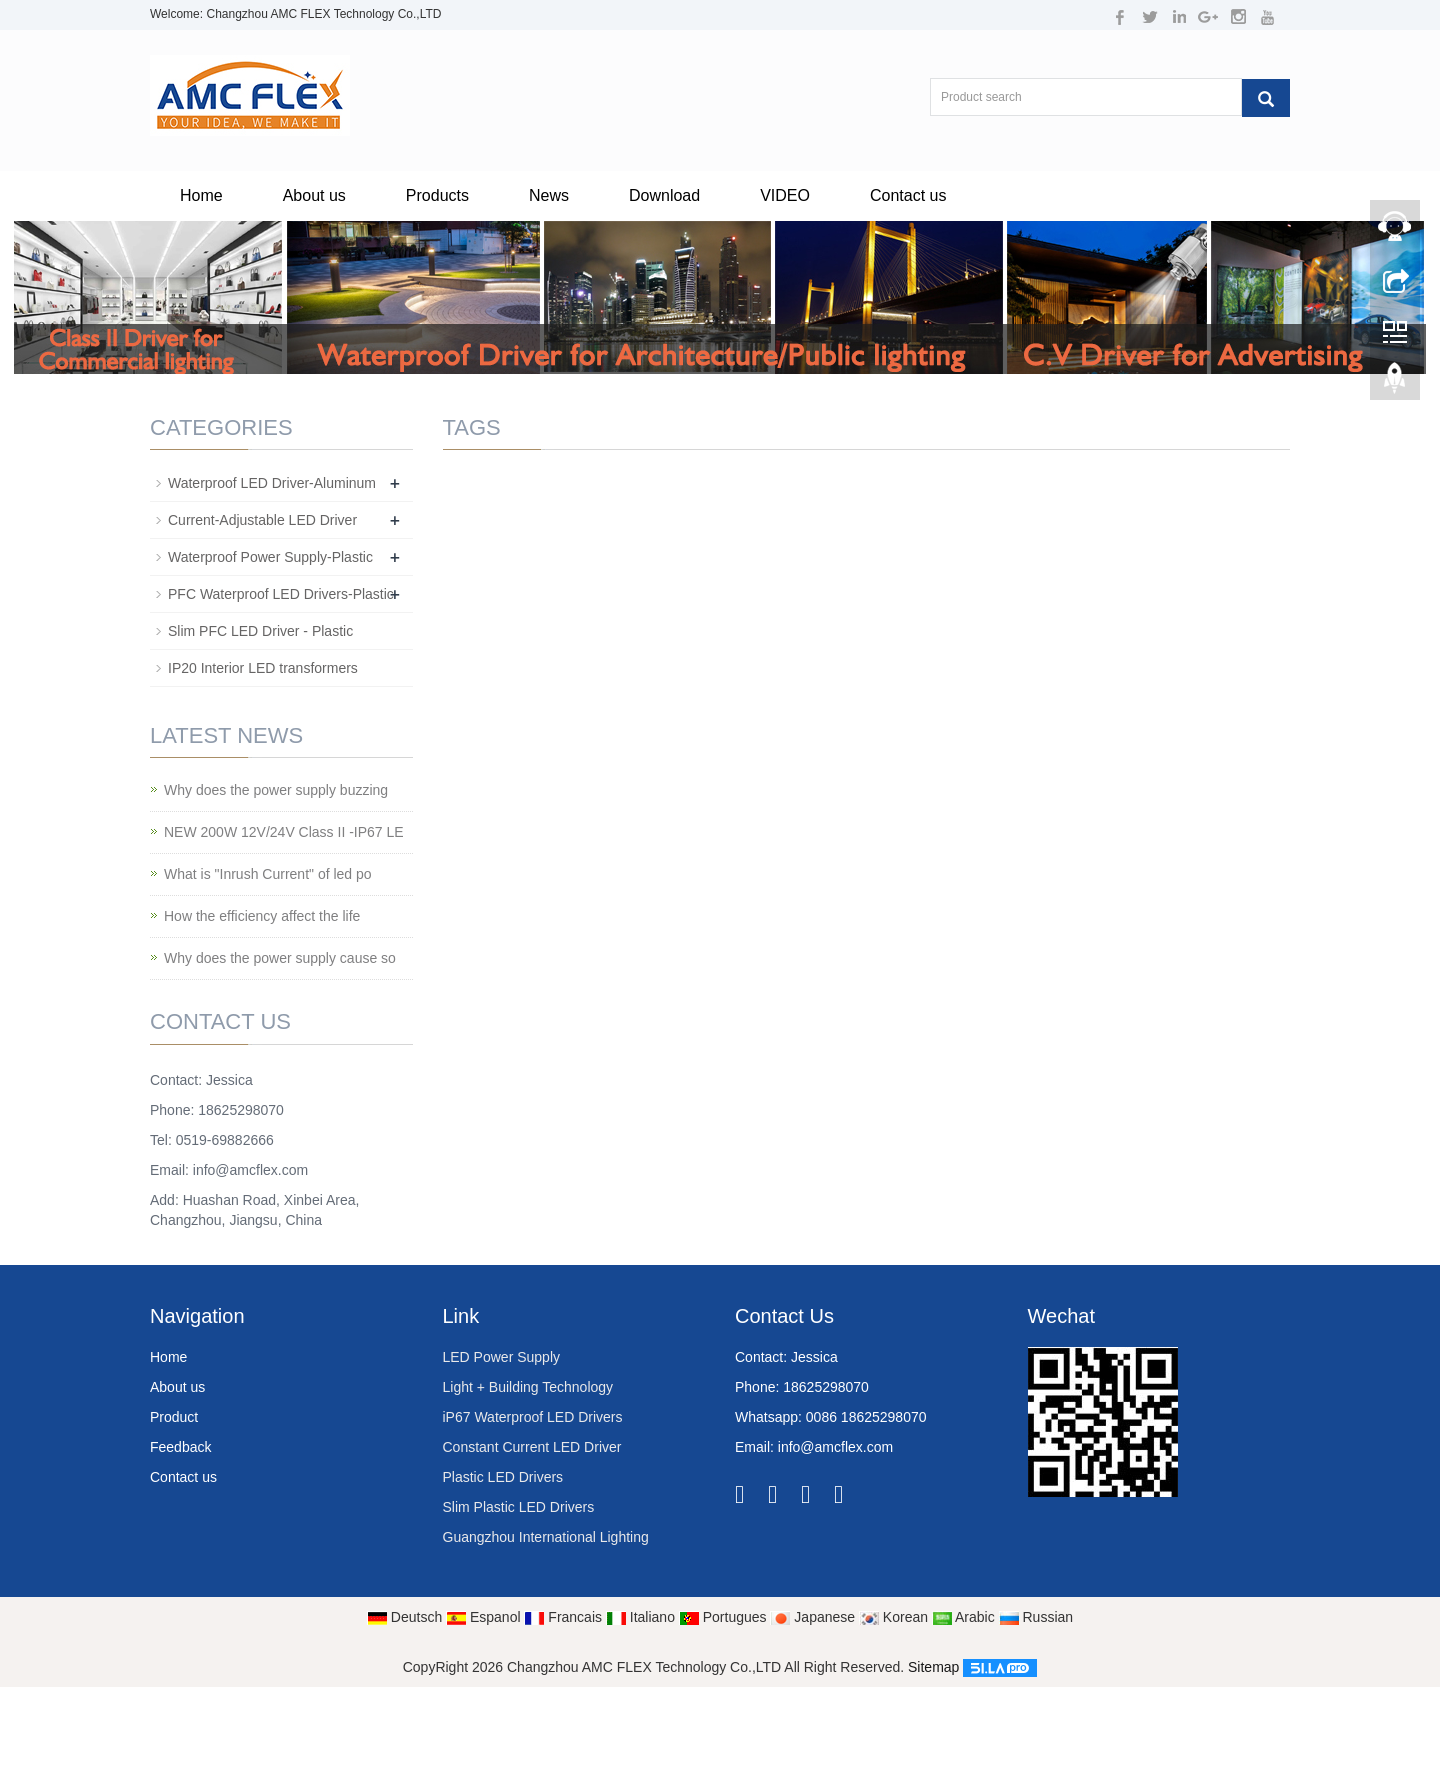 The height and width of the screenshot is (1788, 1440). What do you see at coordinates (532, 1447) in the screenshot?
I see `Constant Current LED Driver` at bounding box center [532, 1447].